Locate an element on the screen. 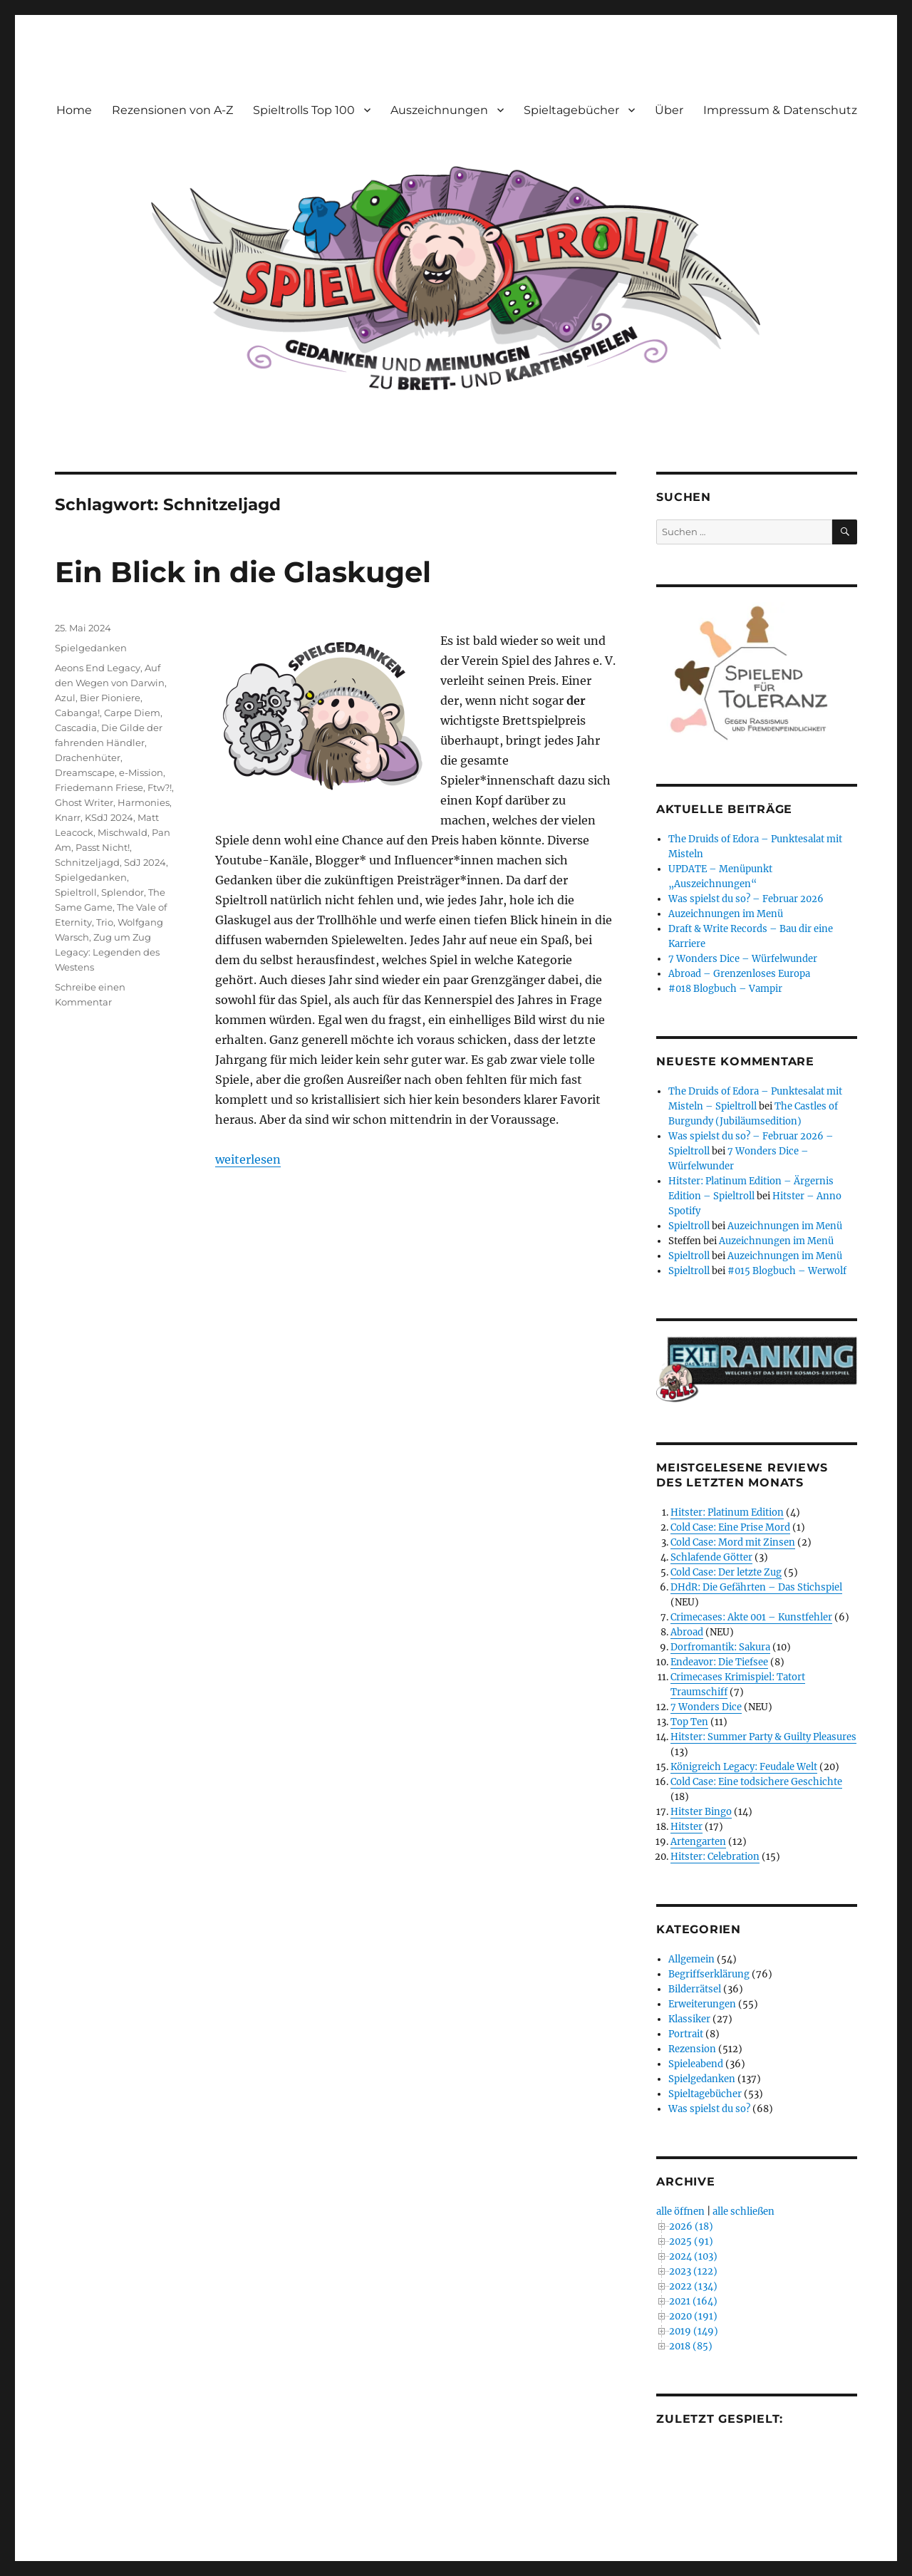 The width and height of the screenshot is (912, 2576). Klassiker is located at coordinates (689, 2019).